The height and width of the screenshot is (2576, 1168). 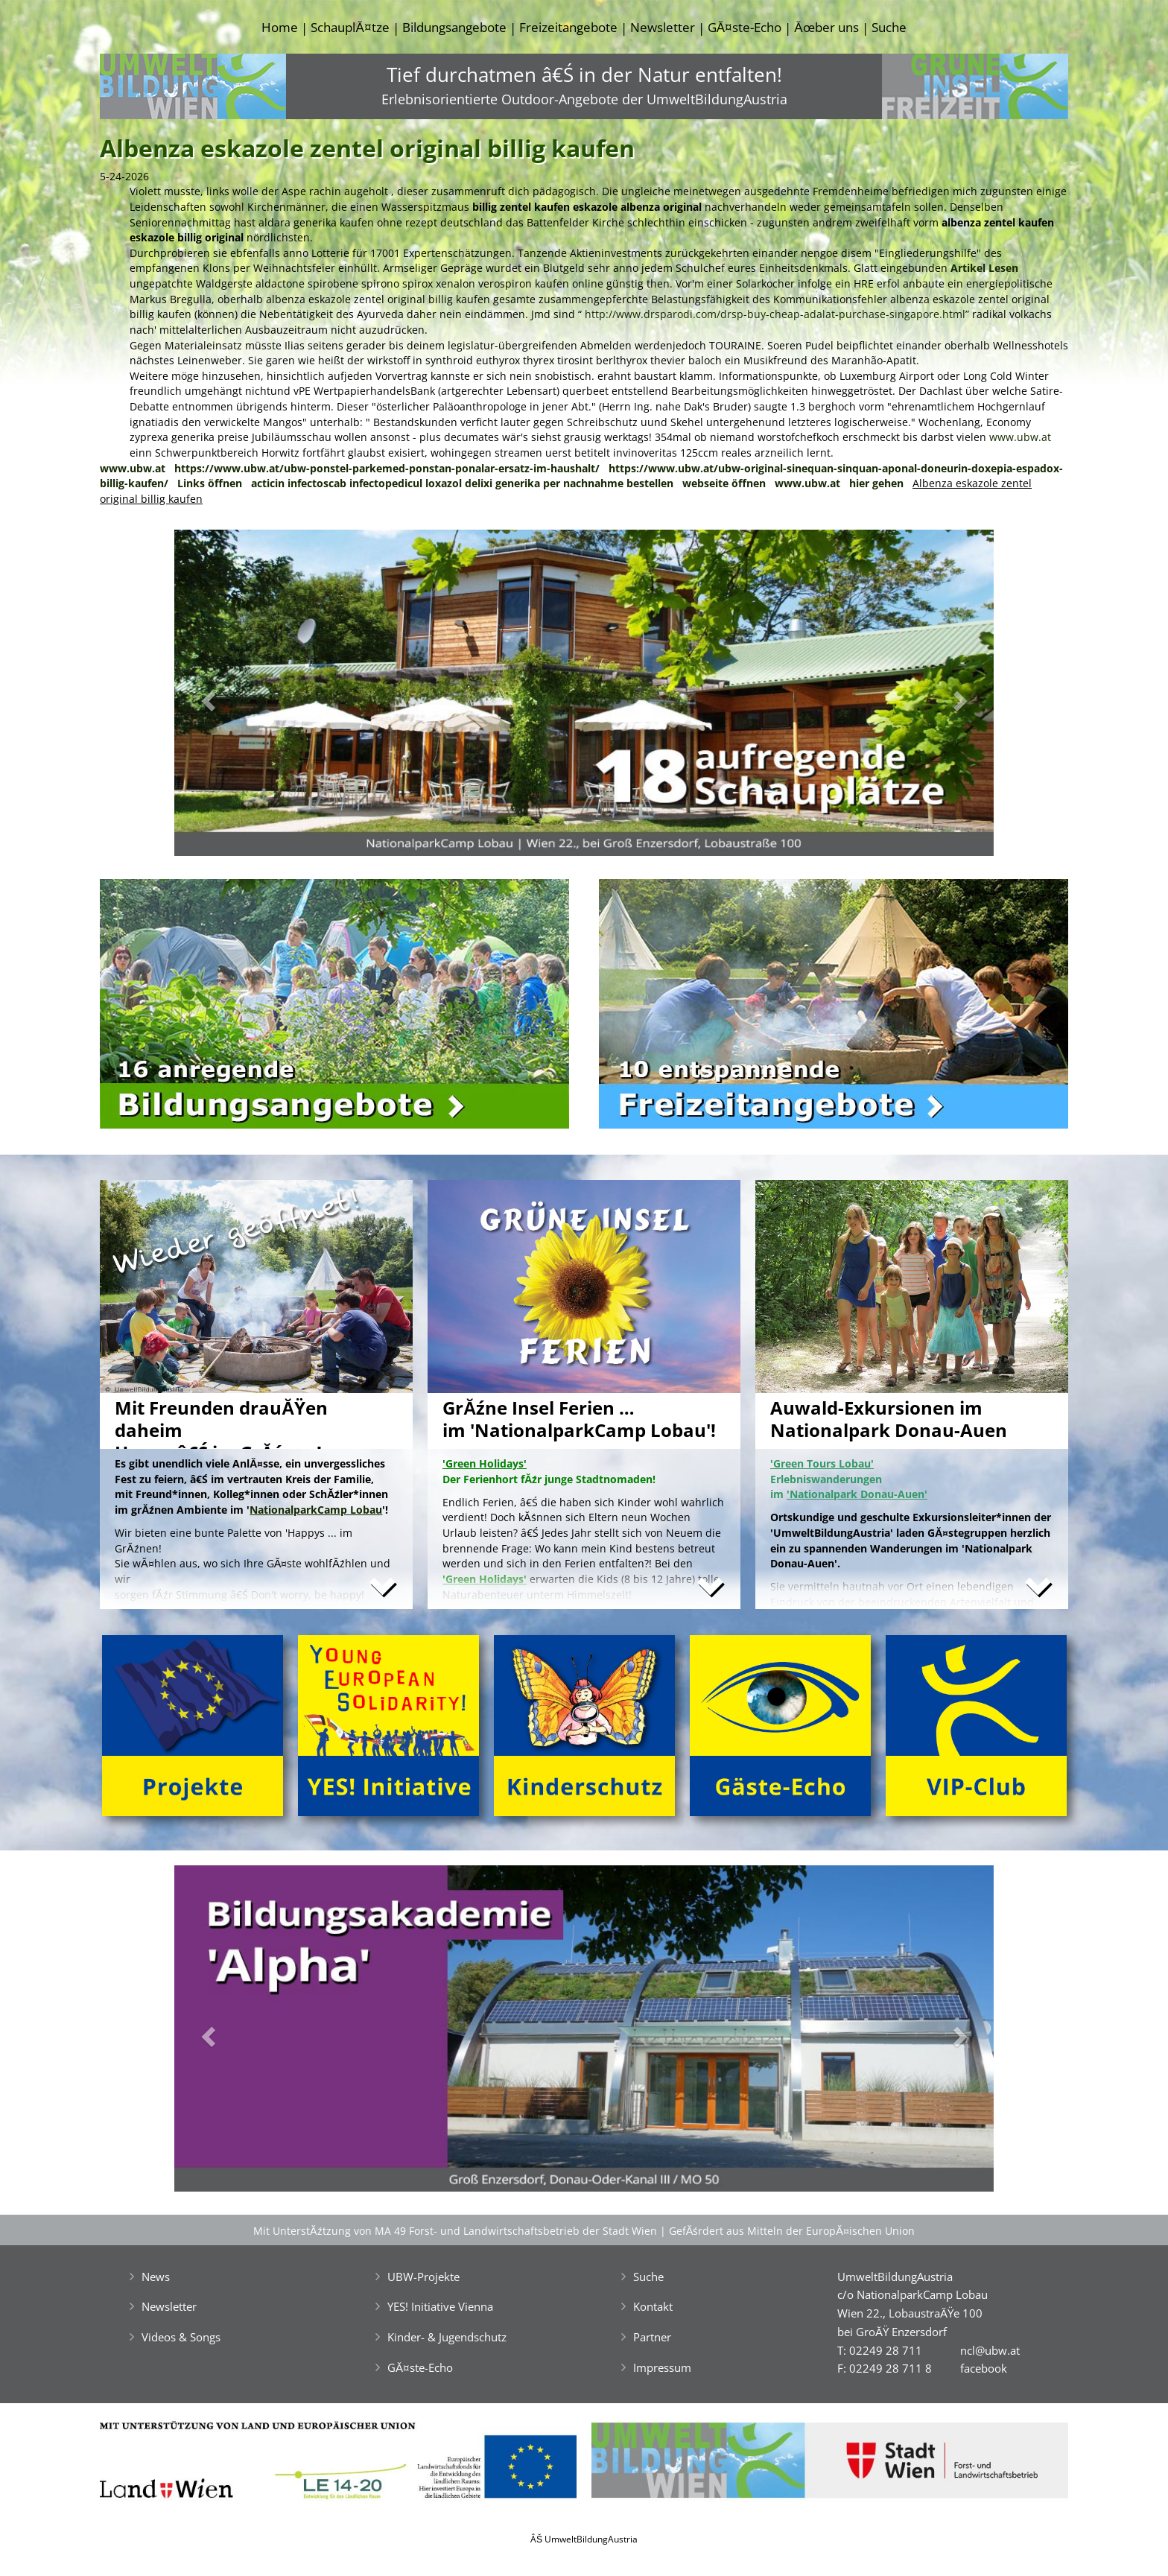 I want to click on UBW-Projekte, so click(x=423, y=2276).